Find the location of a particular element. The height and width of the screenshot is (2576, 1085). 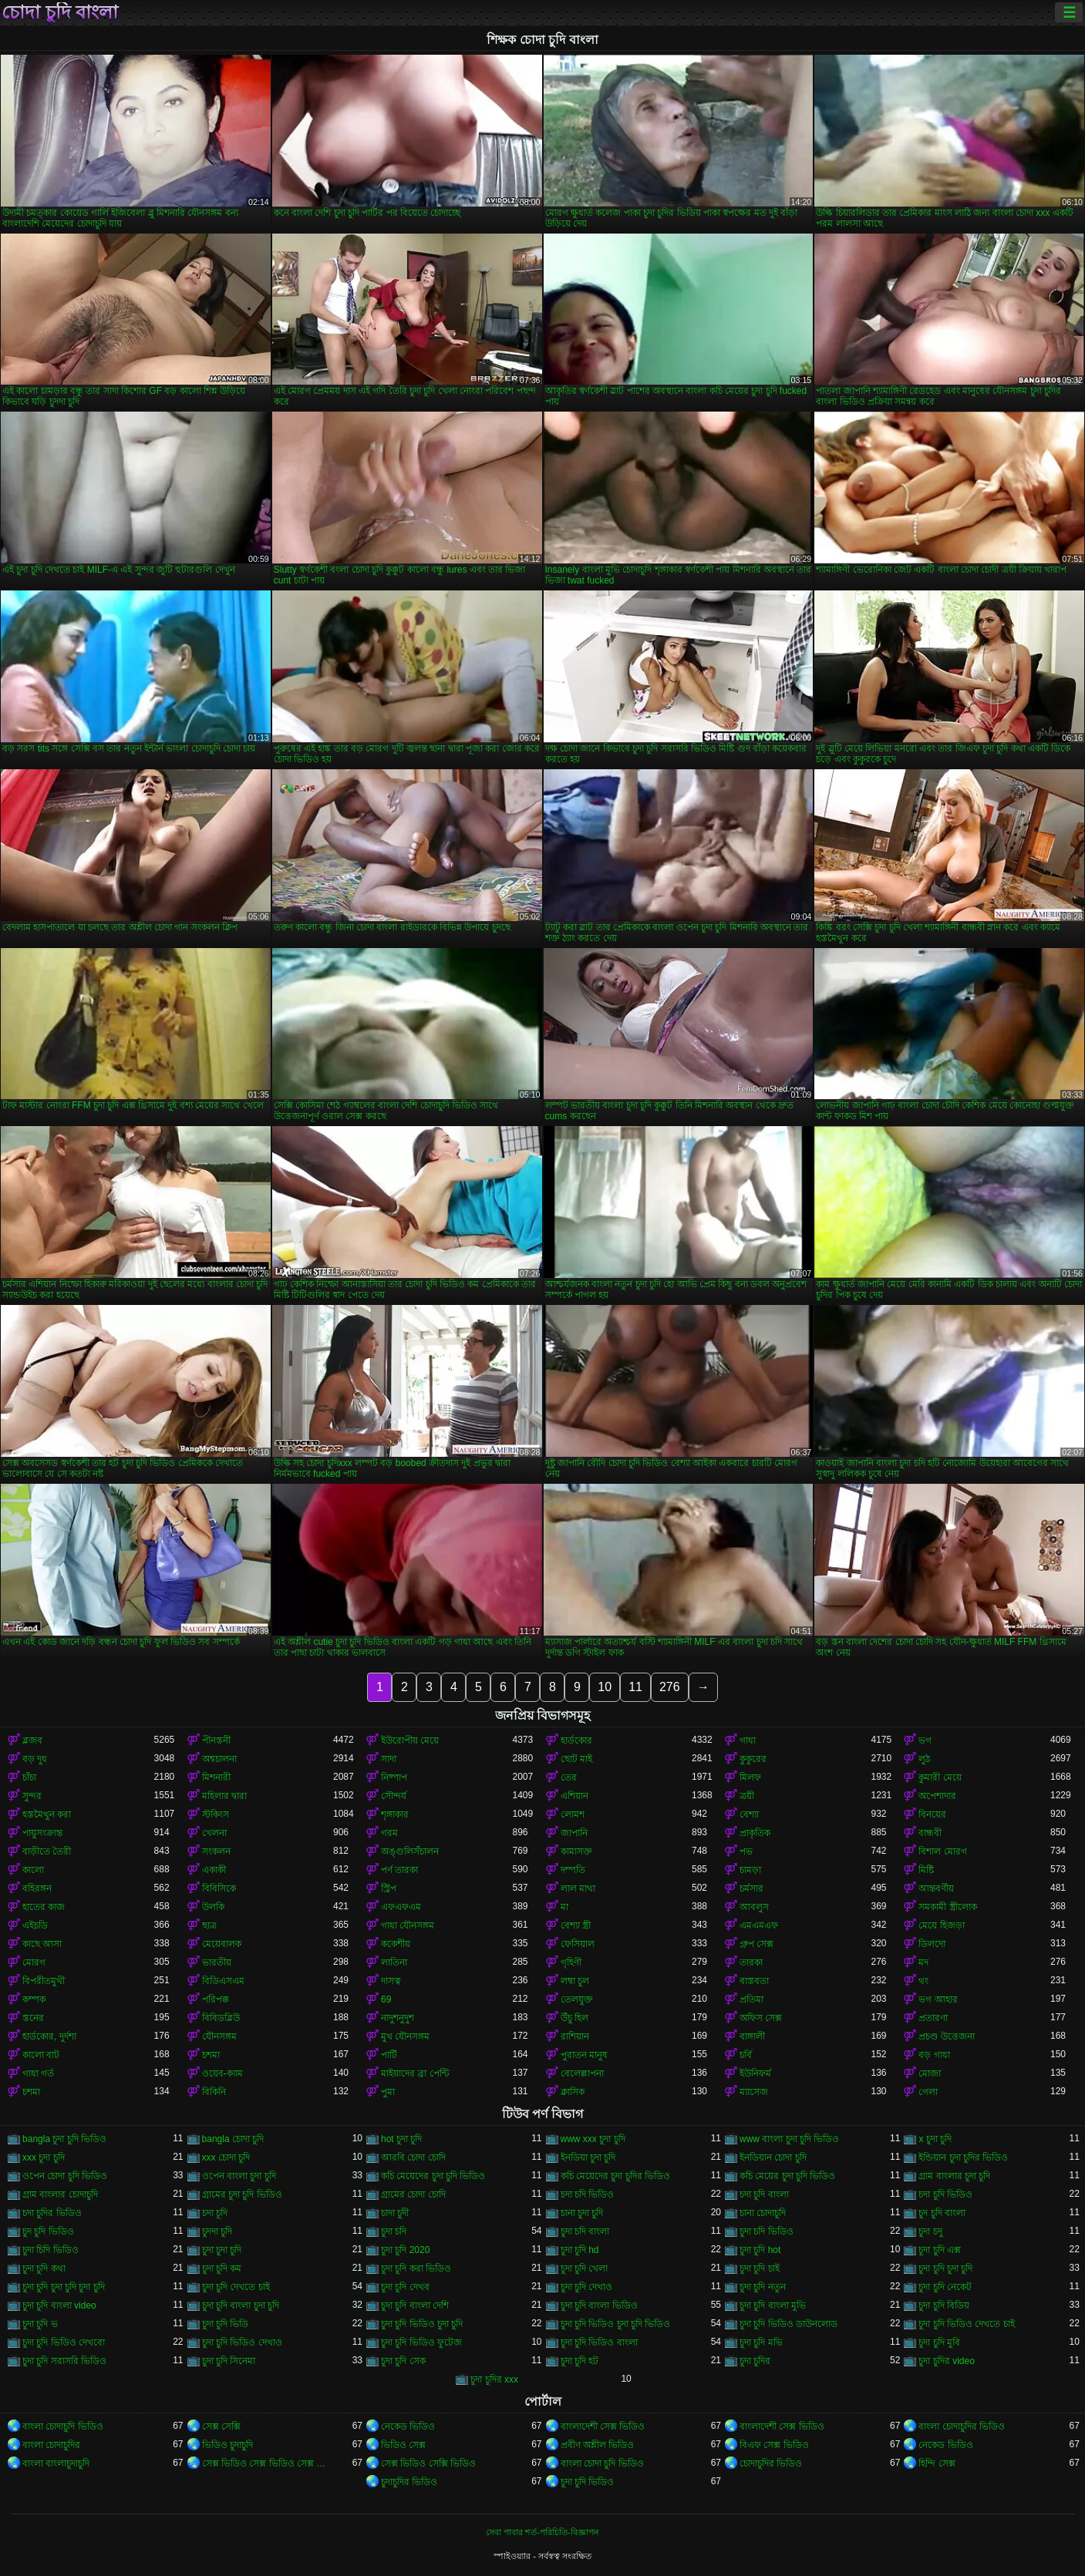

কম্পক is located at coordinates (33, 1999).